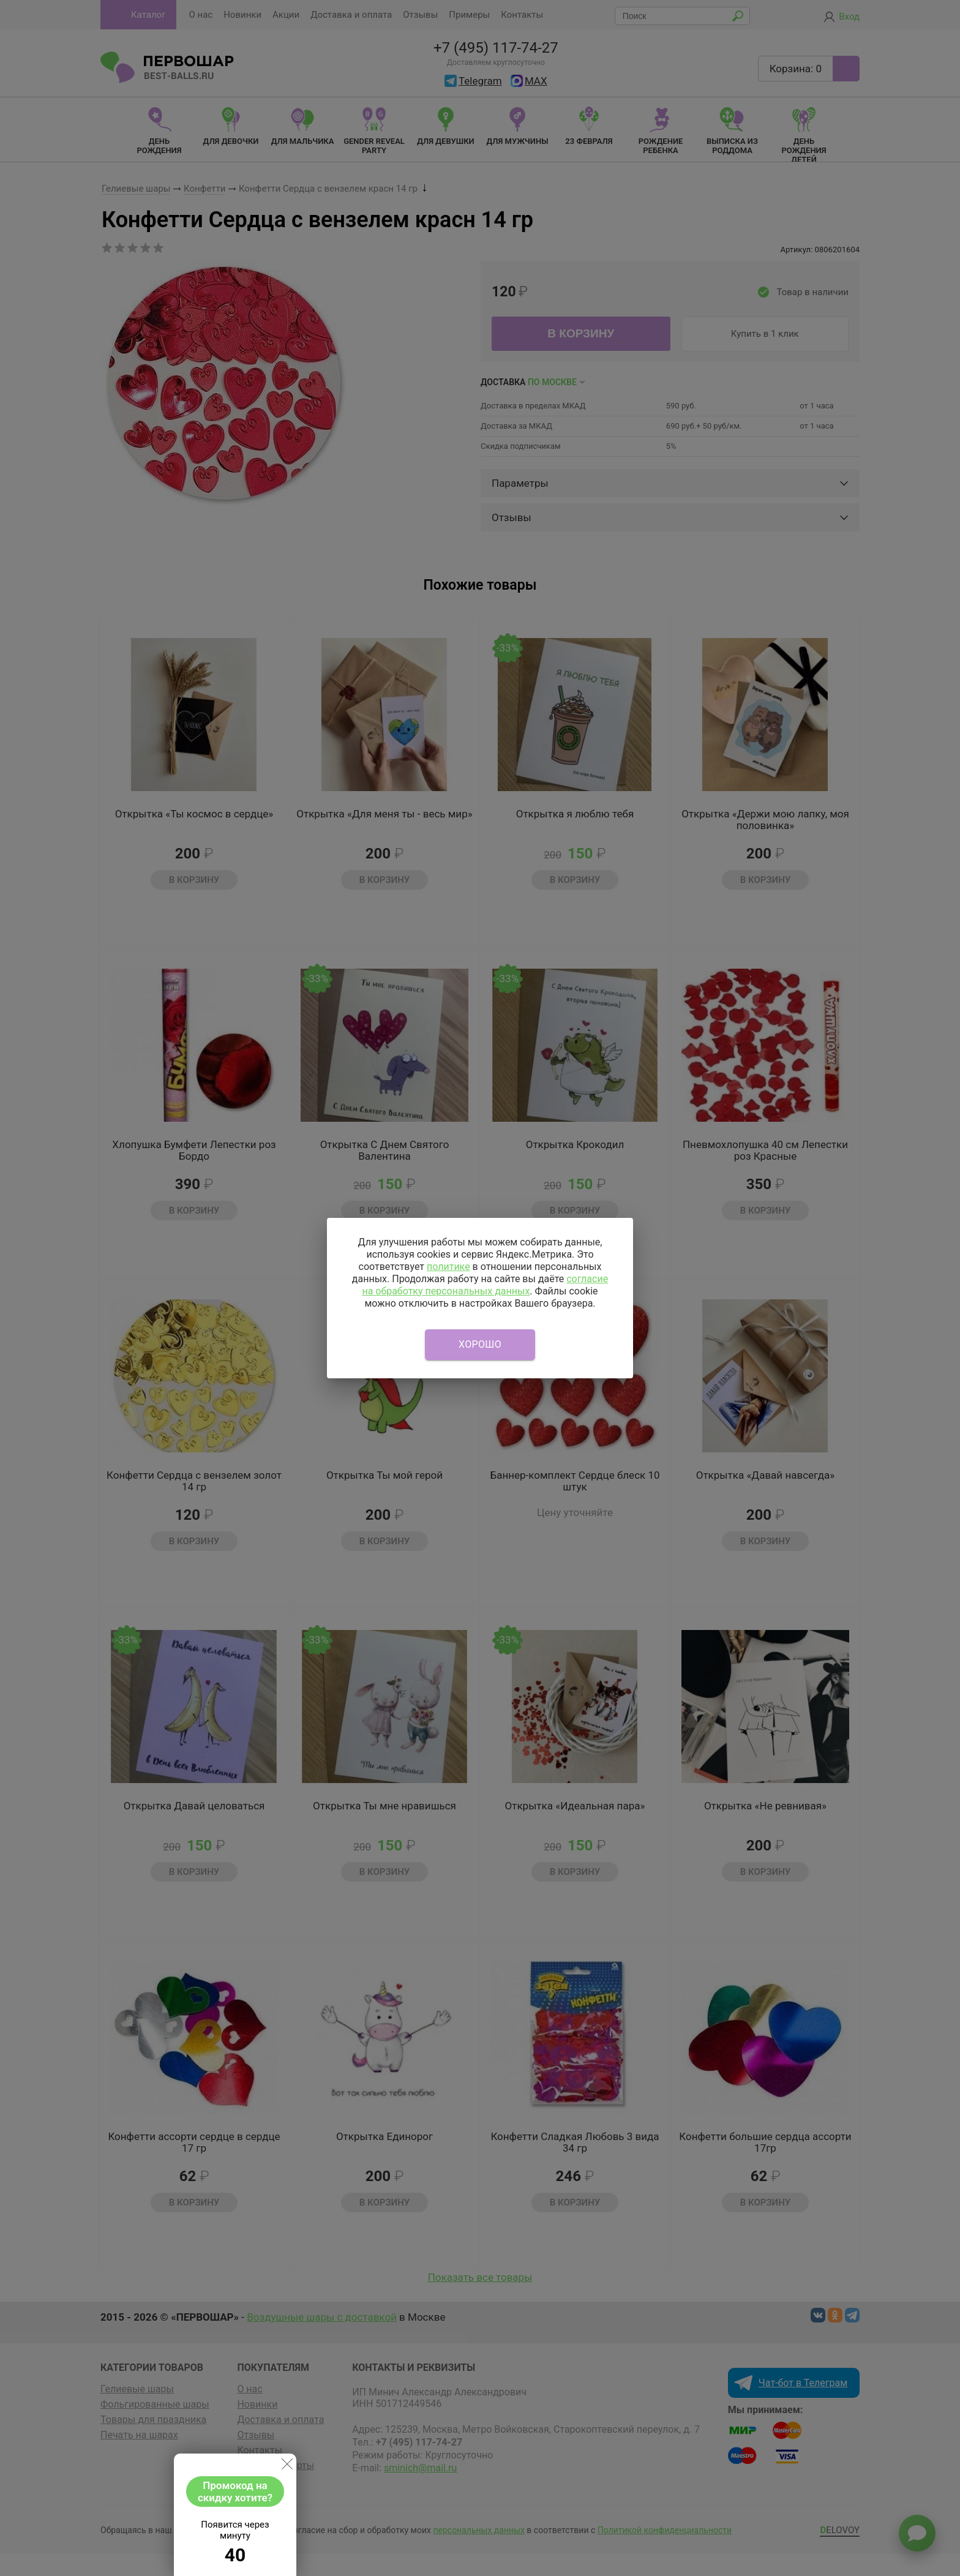 The width and height of the screenshot is (960, 2576). I want to click on Хорошо, so click(480, 1344).